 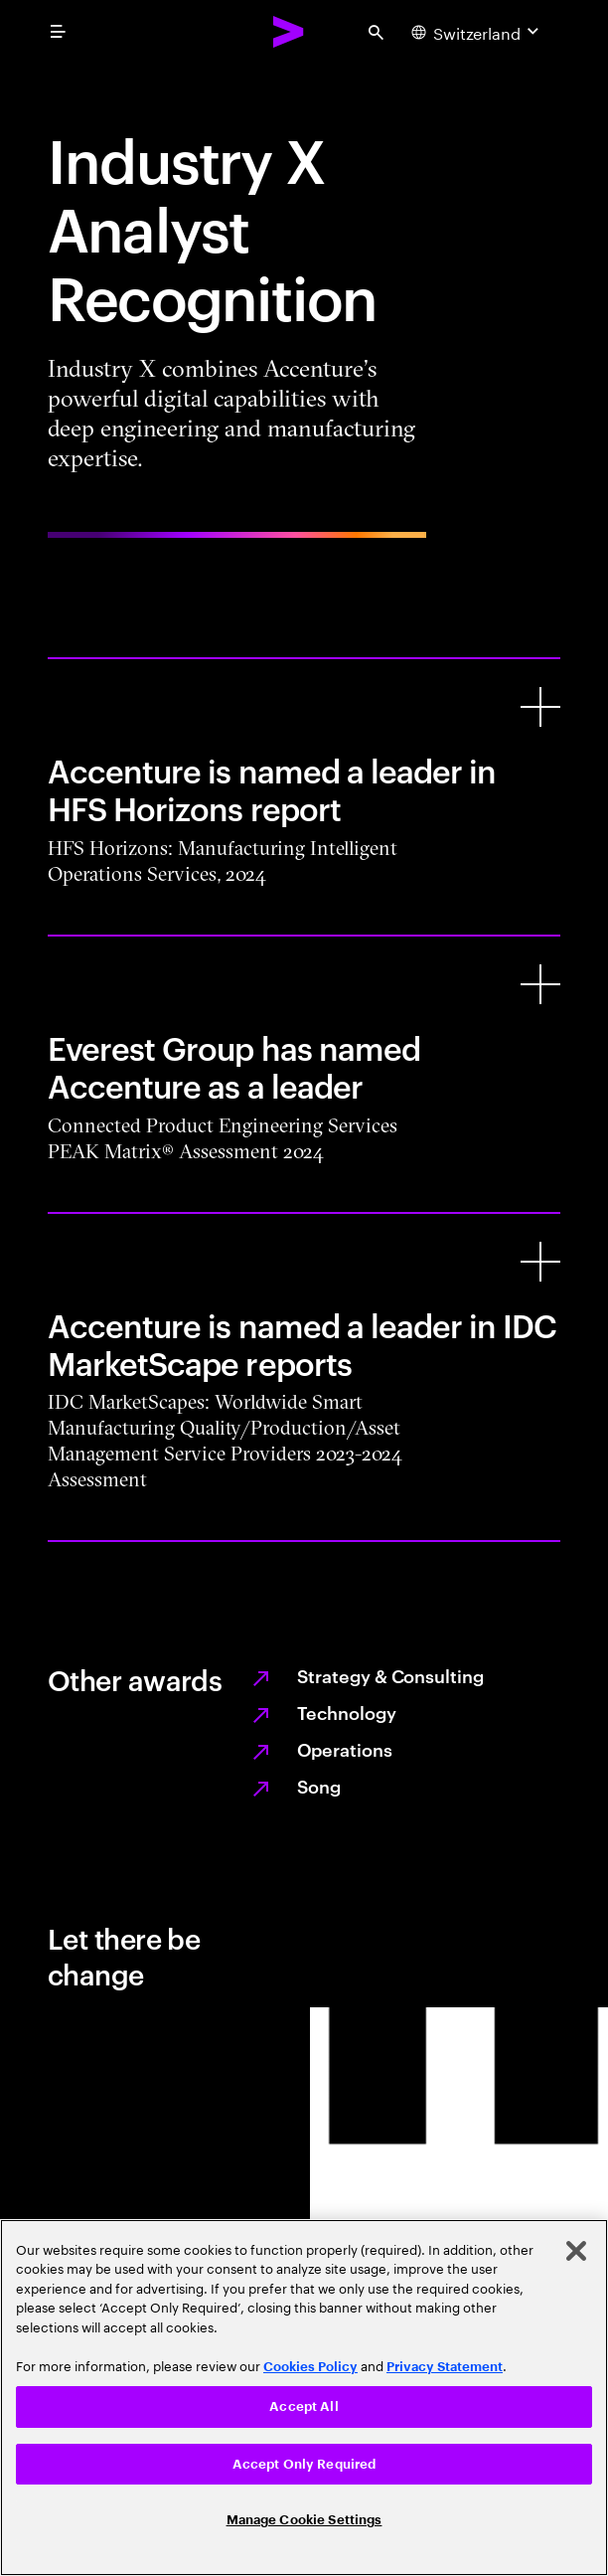 What do you see at coordinates (344, 1748) in the screenshot?
I see `Operations` at bounding box center [344, 1748].